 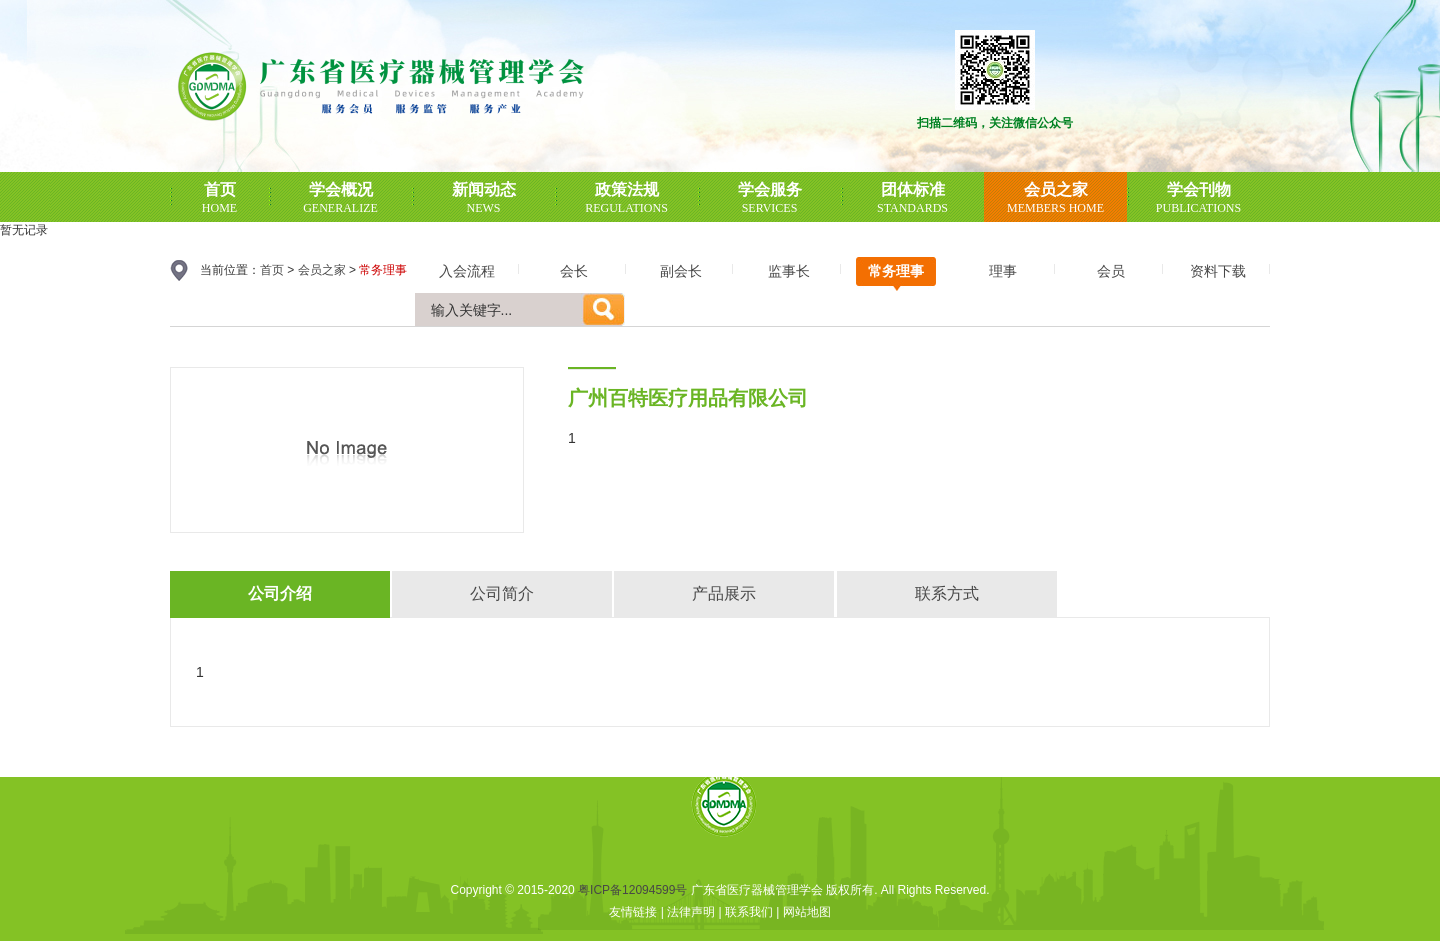 What do you see at coordinates (947, 593) in the screenshot?
I see `联系方式` at bounding box center [947, 593].